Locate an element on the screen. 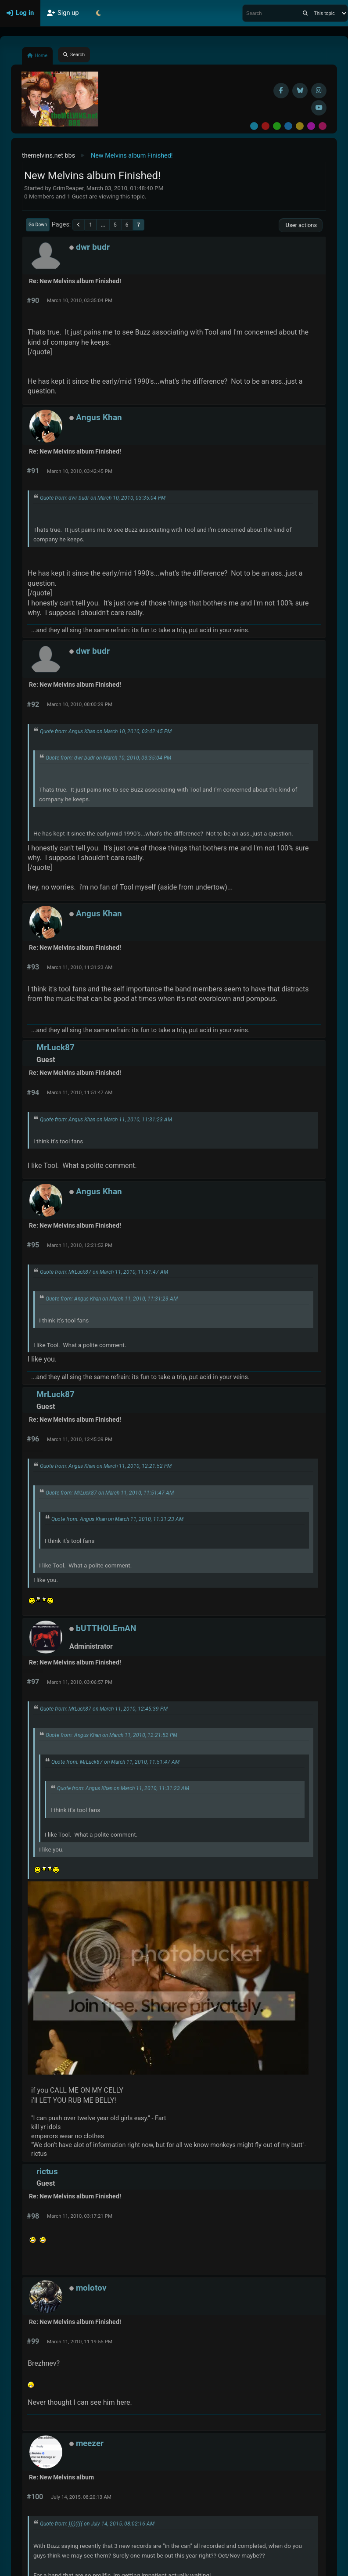 This screenshot has width=348, height=2576. Quote from: Angus Khan on March 11, 2010, 12:21:52 PM is located at coordinates (106, 1466).